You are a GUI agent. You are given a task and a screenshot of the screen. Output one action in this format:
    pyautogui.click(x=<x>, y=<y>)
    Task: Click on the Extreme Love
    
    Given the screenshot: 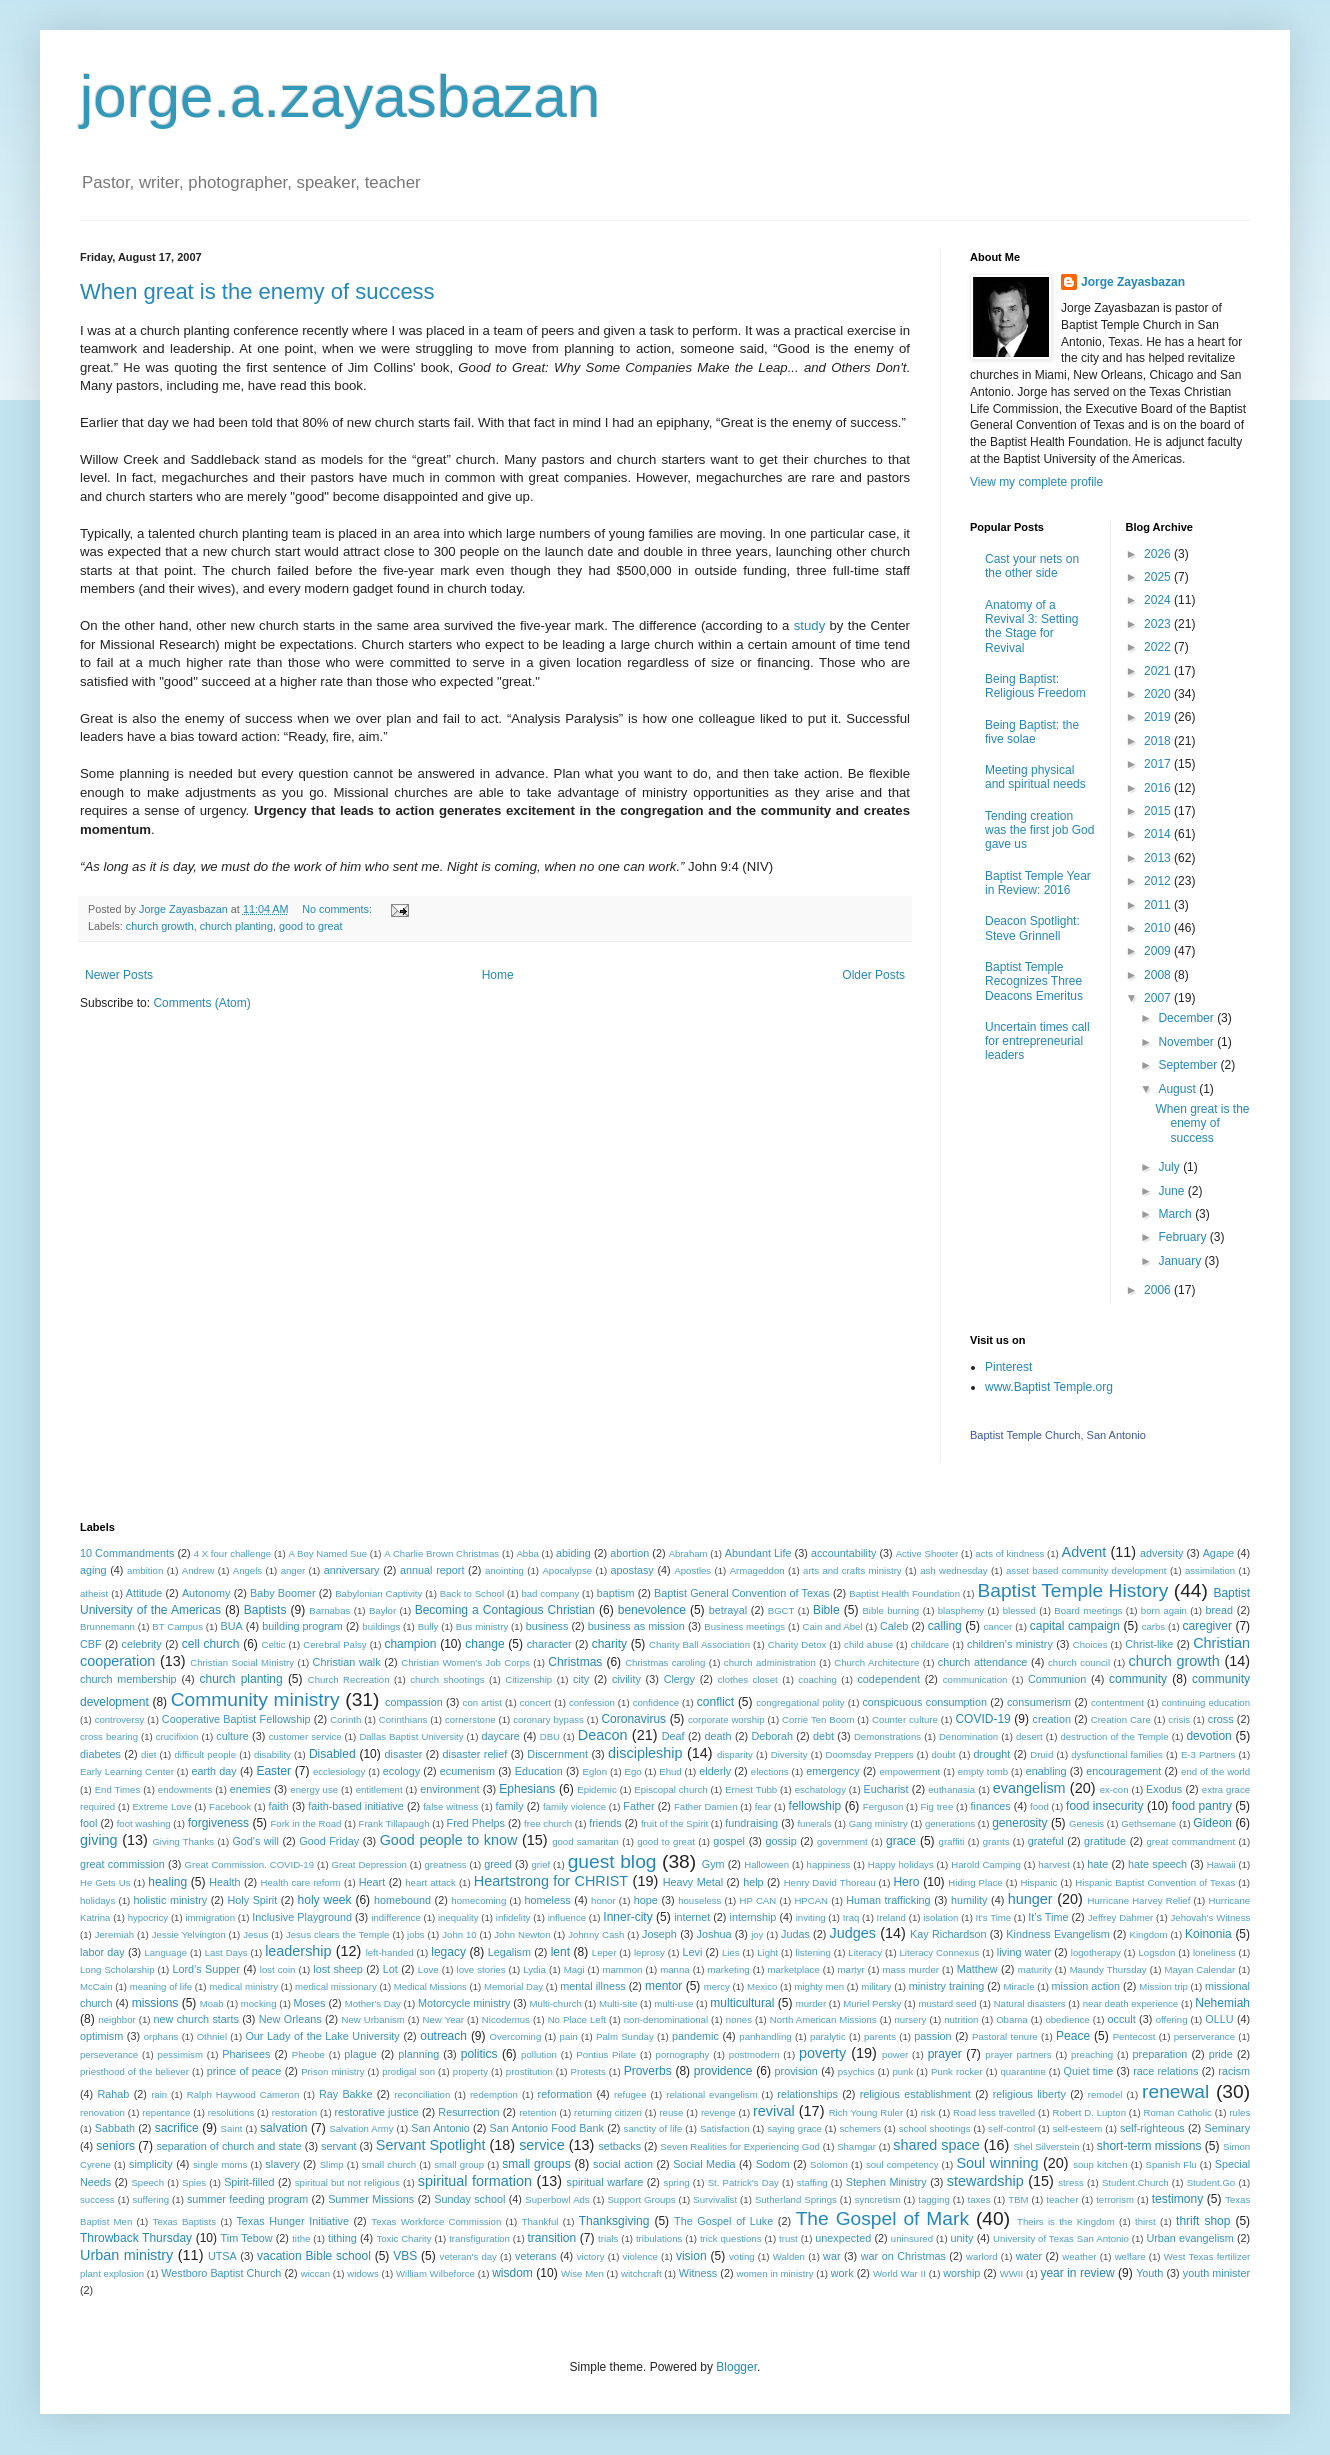 What is the action you would take?
    pyautogui.click(x=161, y=1806)
    